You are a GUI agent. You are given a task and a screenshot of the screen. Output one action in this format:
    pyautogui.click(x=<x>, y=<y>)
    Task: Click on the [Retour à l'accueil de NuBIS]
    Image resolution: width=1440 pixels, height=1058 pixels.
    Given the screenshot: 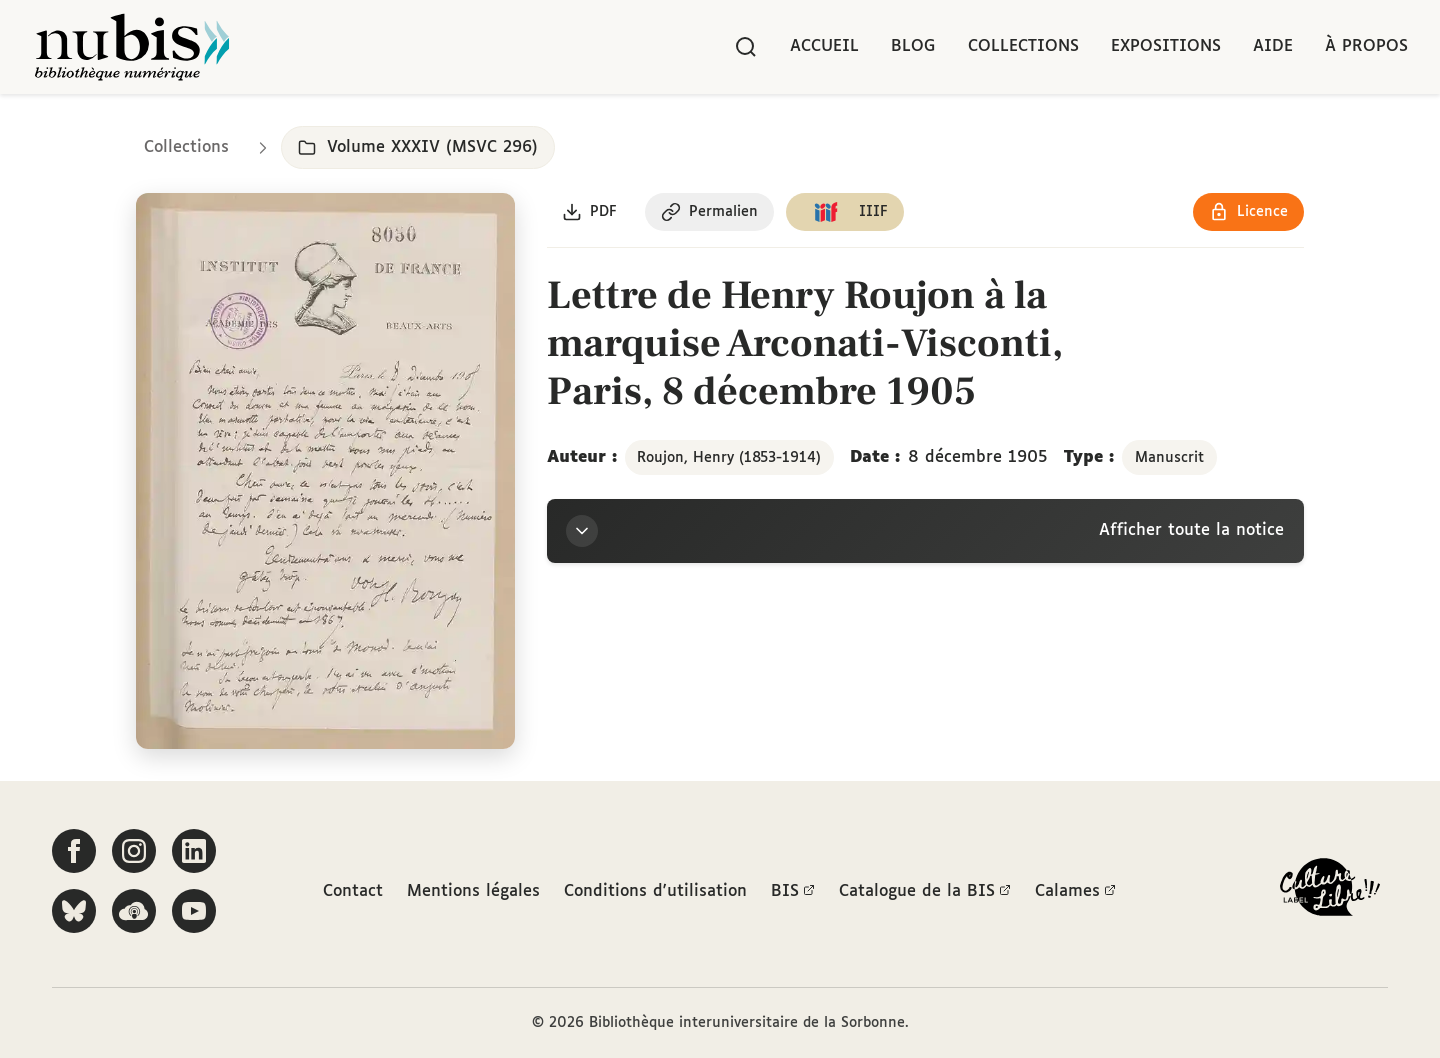 What is the action you would take?
    pyautogui.click(x=132, y=47)
    